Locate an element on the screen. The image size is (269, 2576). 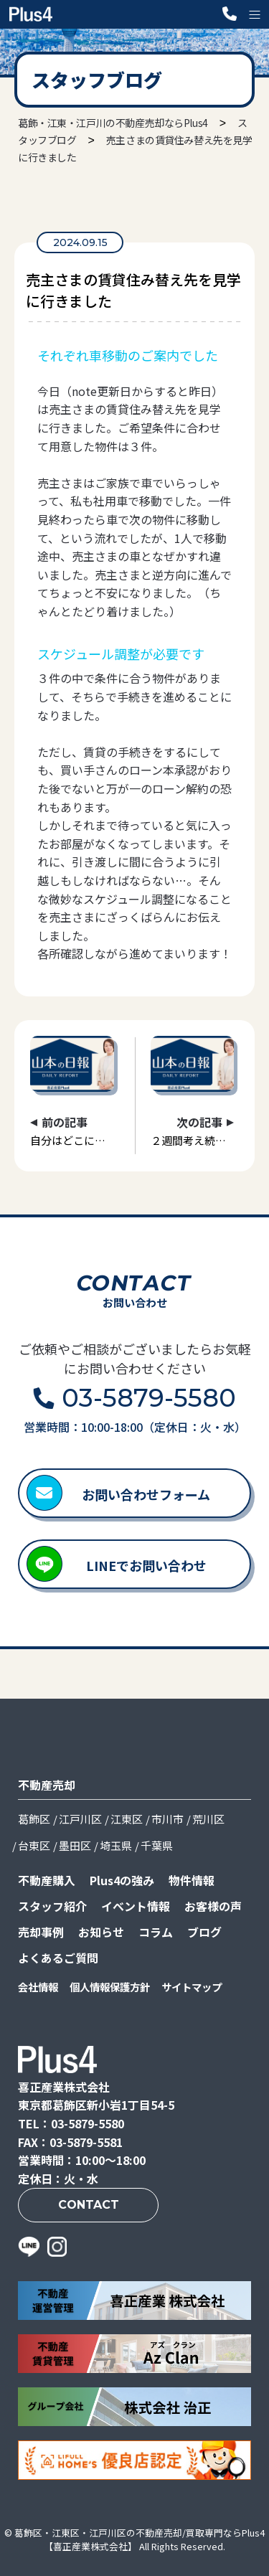
江戸川区 is located at coordinates (80, 1818).